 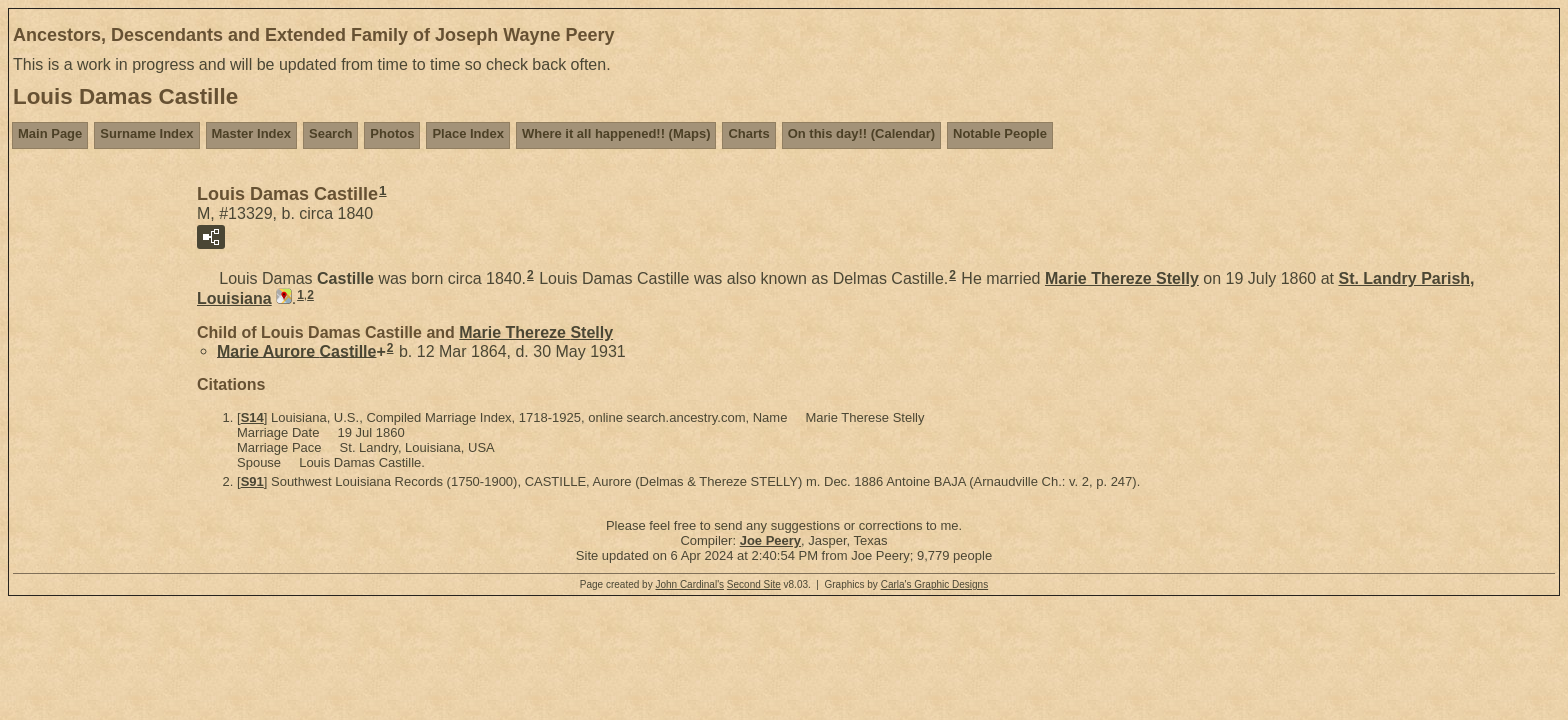 What do you see at coordinates (392, 133) in the screenshot?
I see `Photos` at bounding box center [392, 133].